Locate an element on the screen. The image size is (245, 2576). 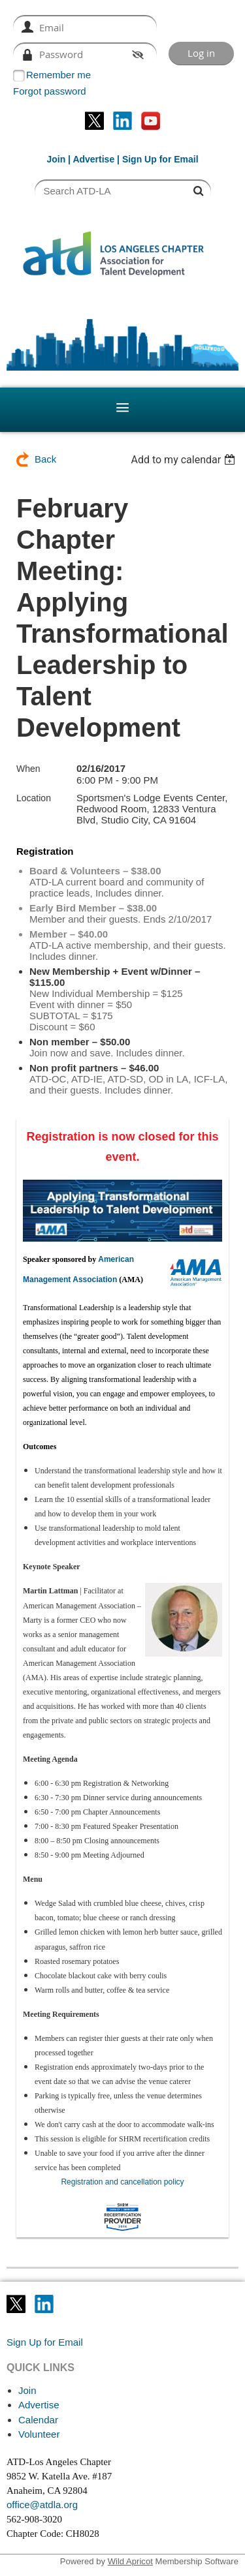
Advertise is located at coordinates (93, 159).